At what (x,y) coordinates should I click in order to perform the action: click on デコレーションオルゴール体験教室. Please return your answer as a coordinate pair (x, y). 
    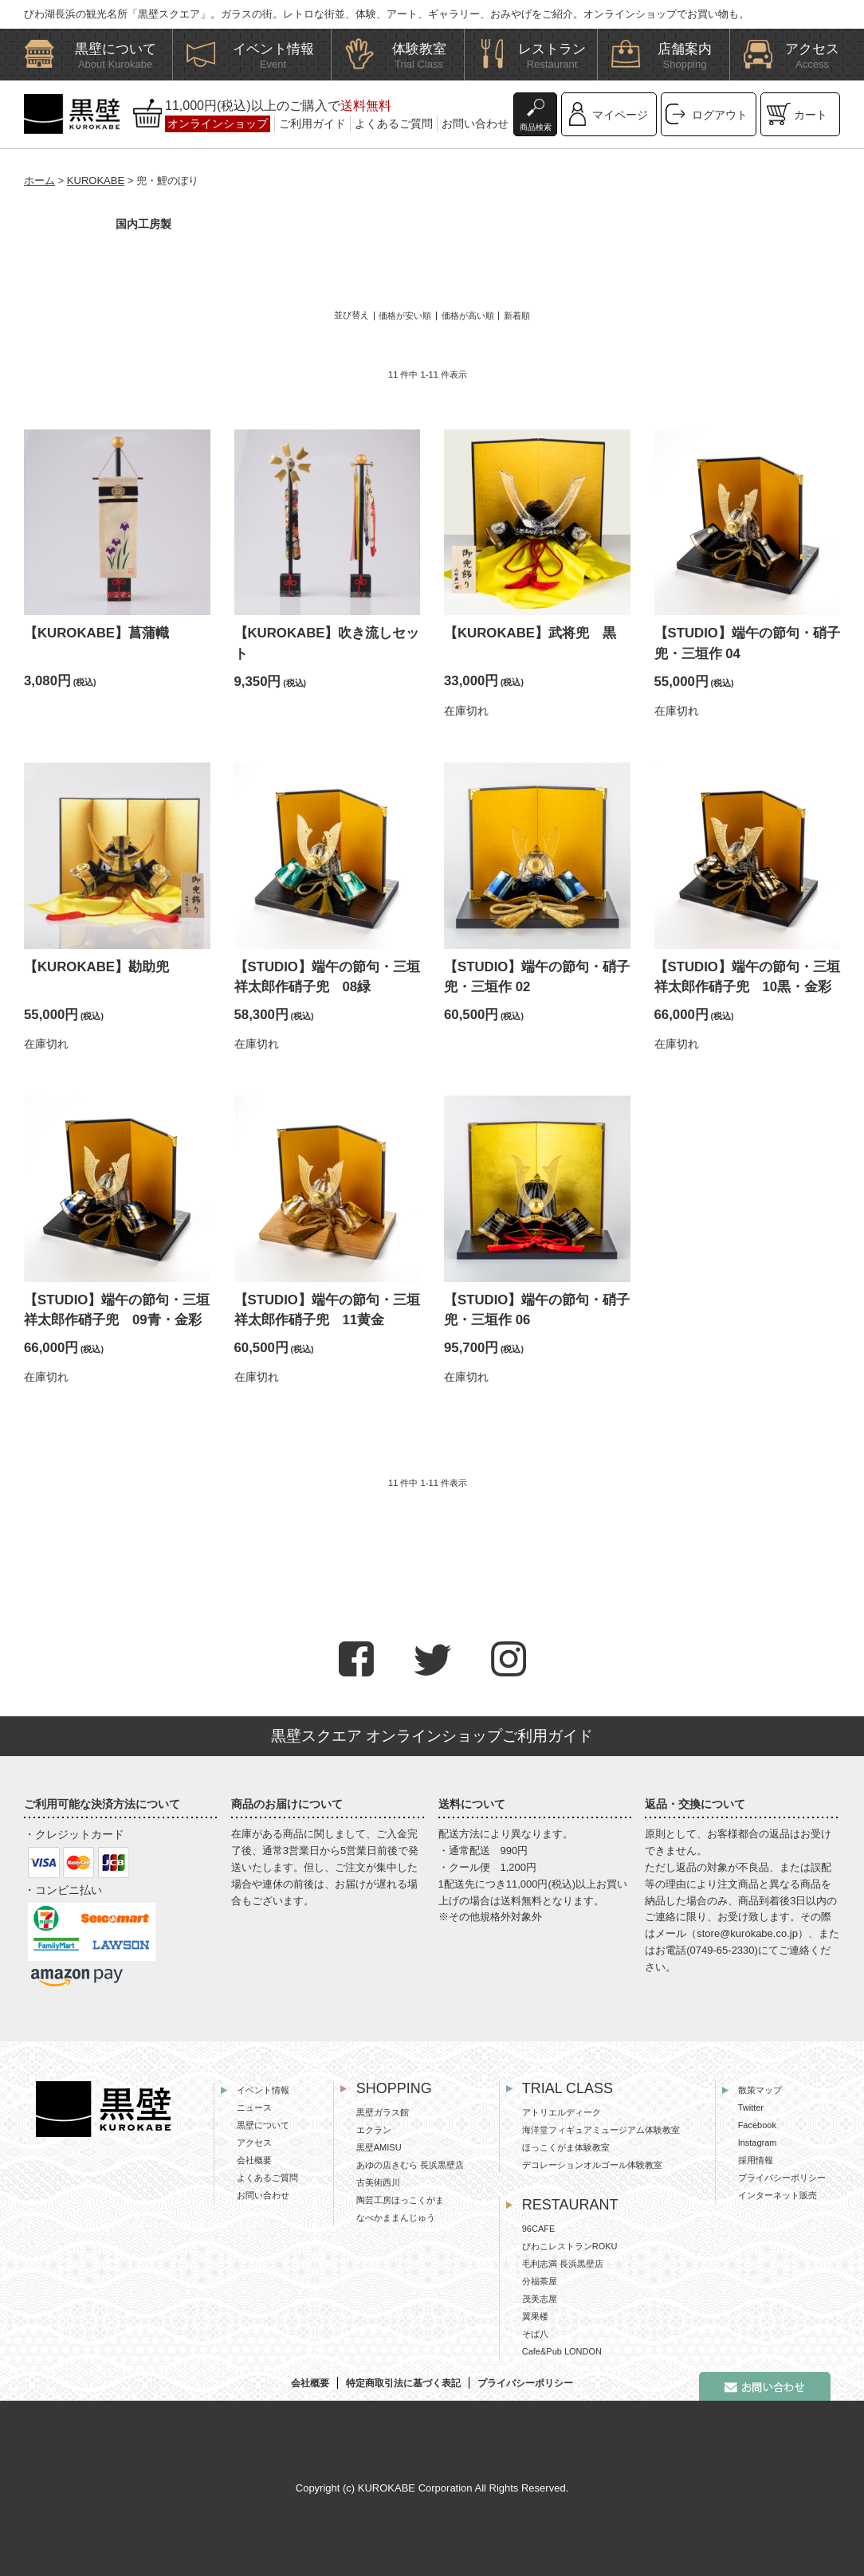
    Looking at the image, I should click on (592, 2165).